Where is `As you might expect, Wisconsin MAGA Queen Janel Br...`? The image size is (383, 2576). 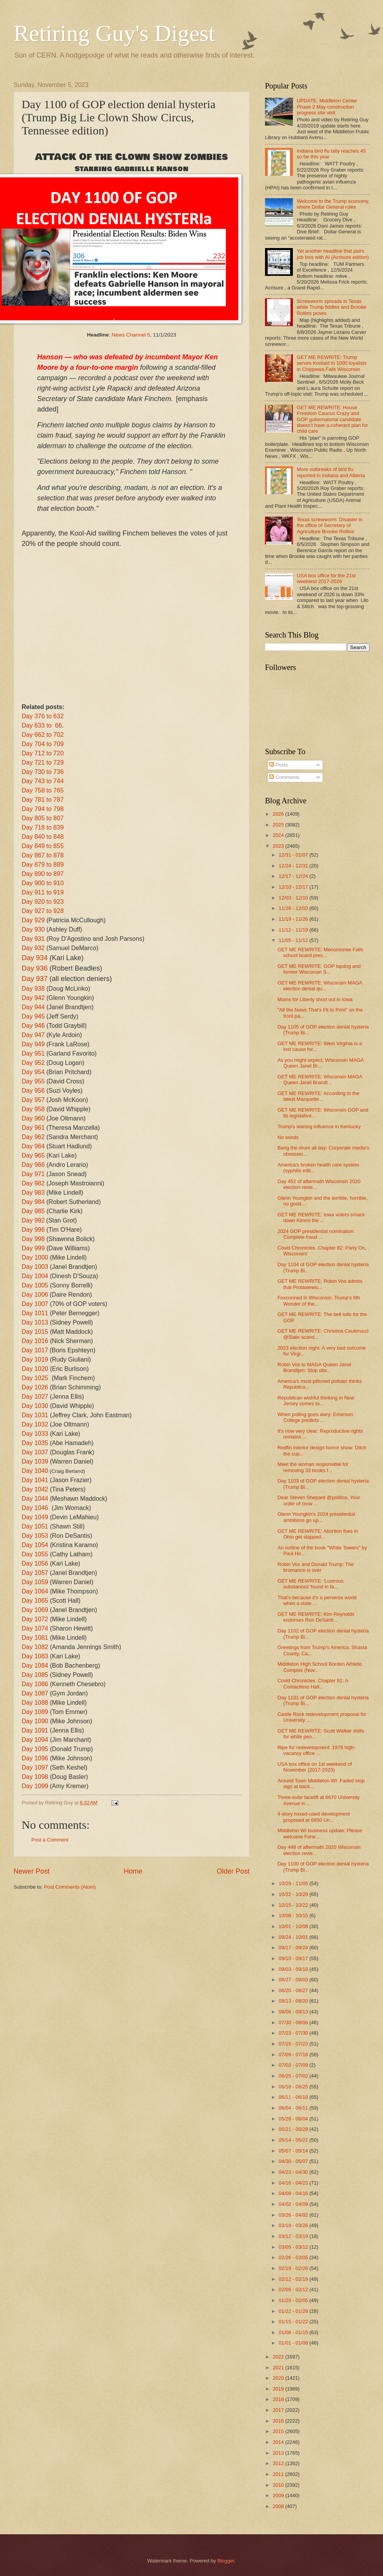
As you might expect, Wisconsin MAGA Queen Janel Br... is located at coordinates (320, 1063).